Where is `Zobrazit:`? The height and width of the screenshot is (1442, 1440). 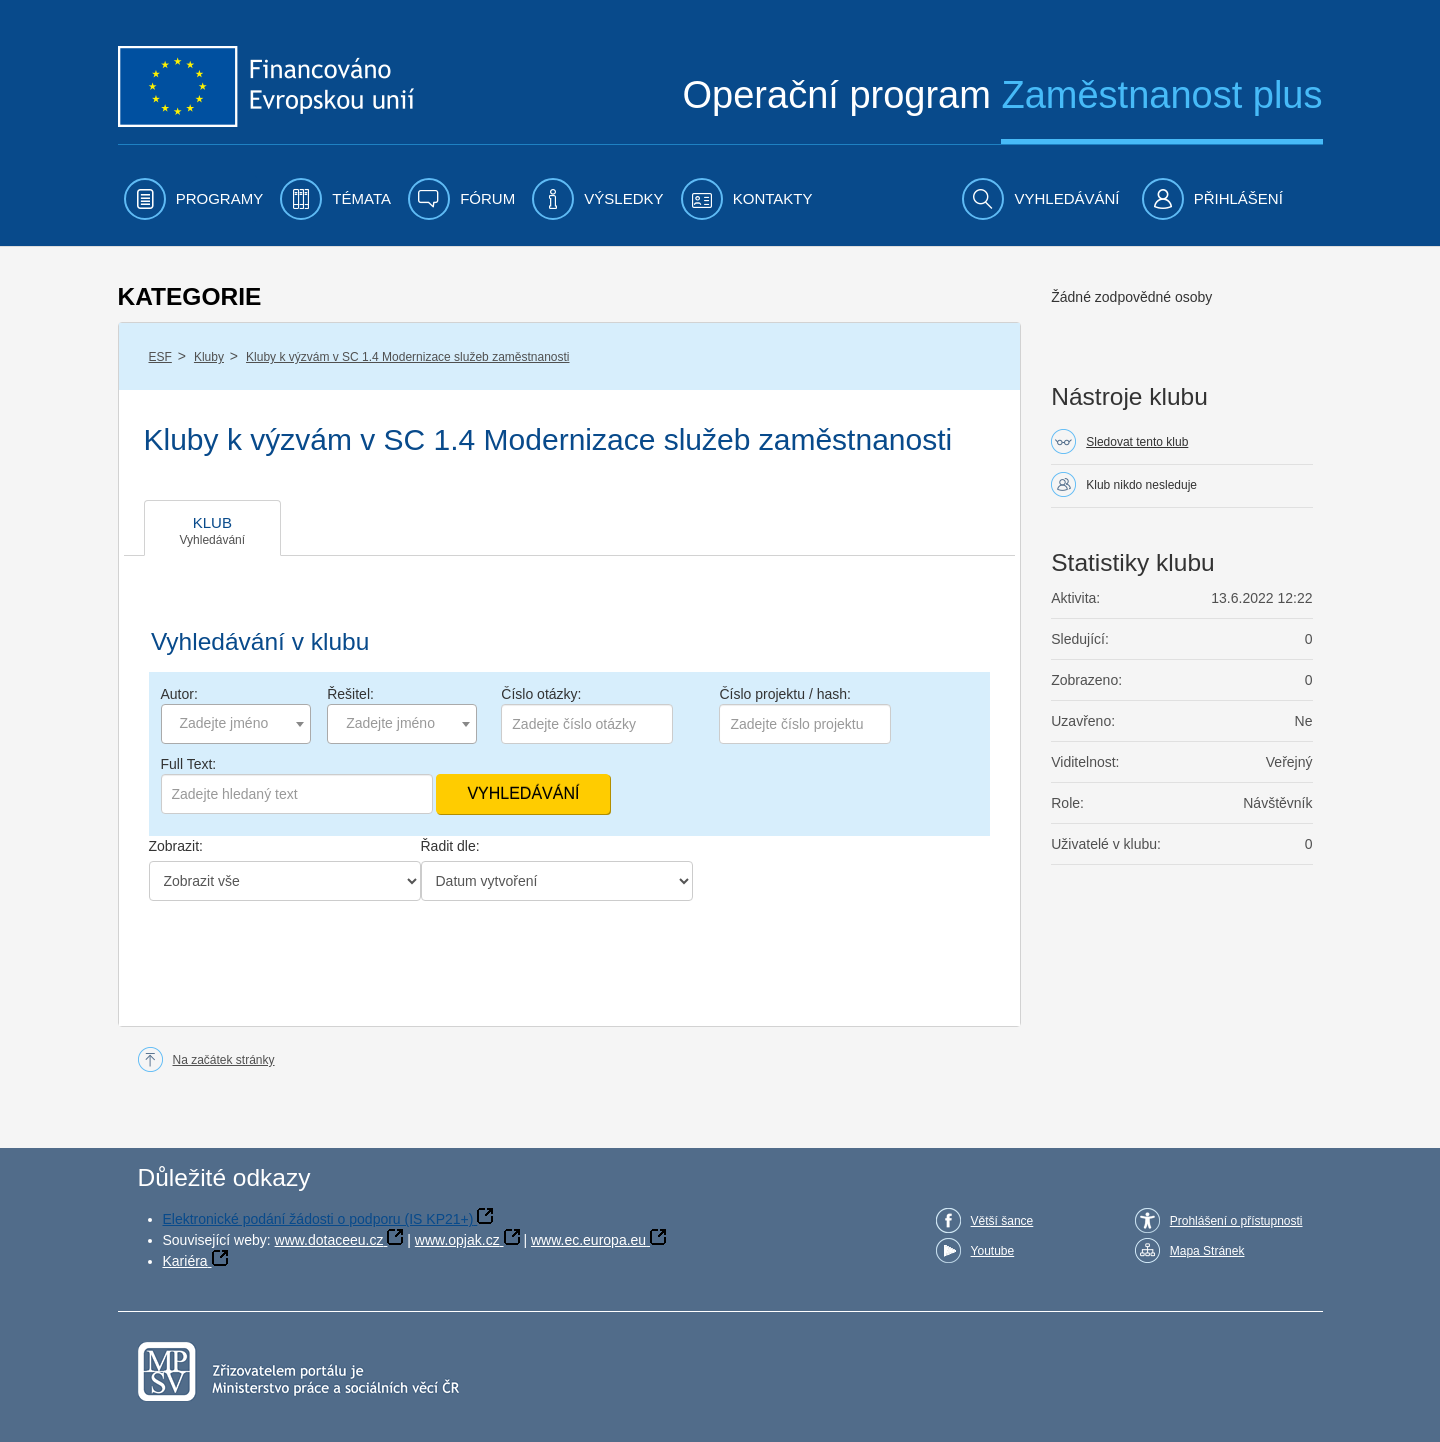
Zobrazit: is located at coordinates (176, 846).